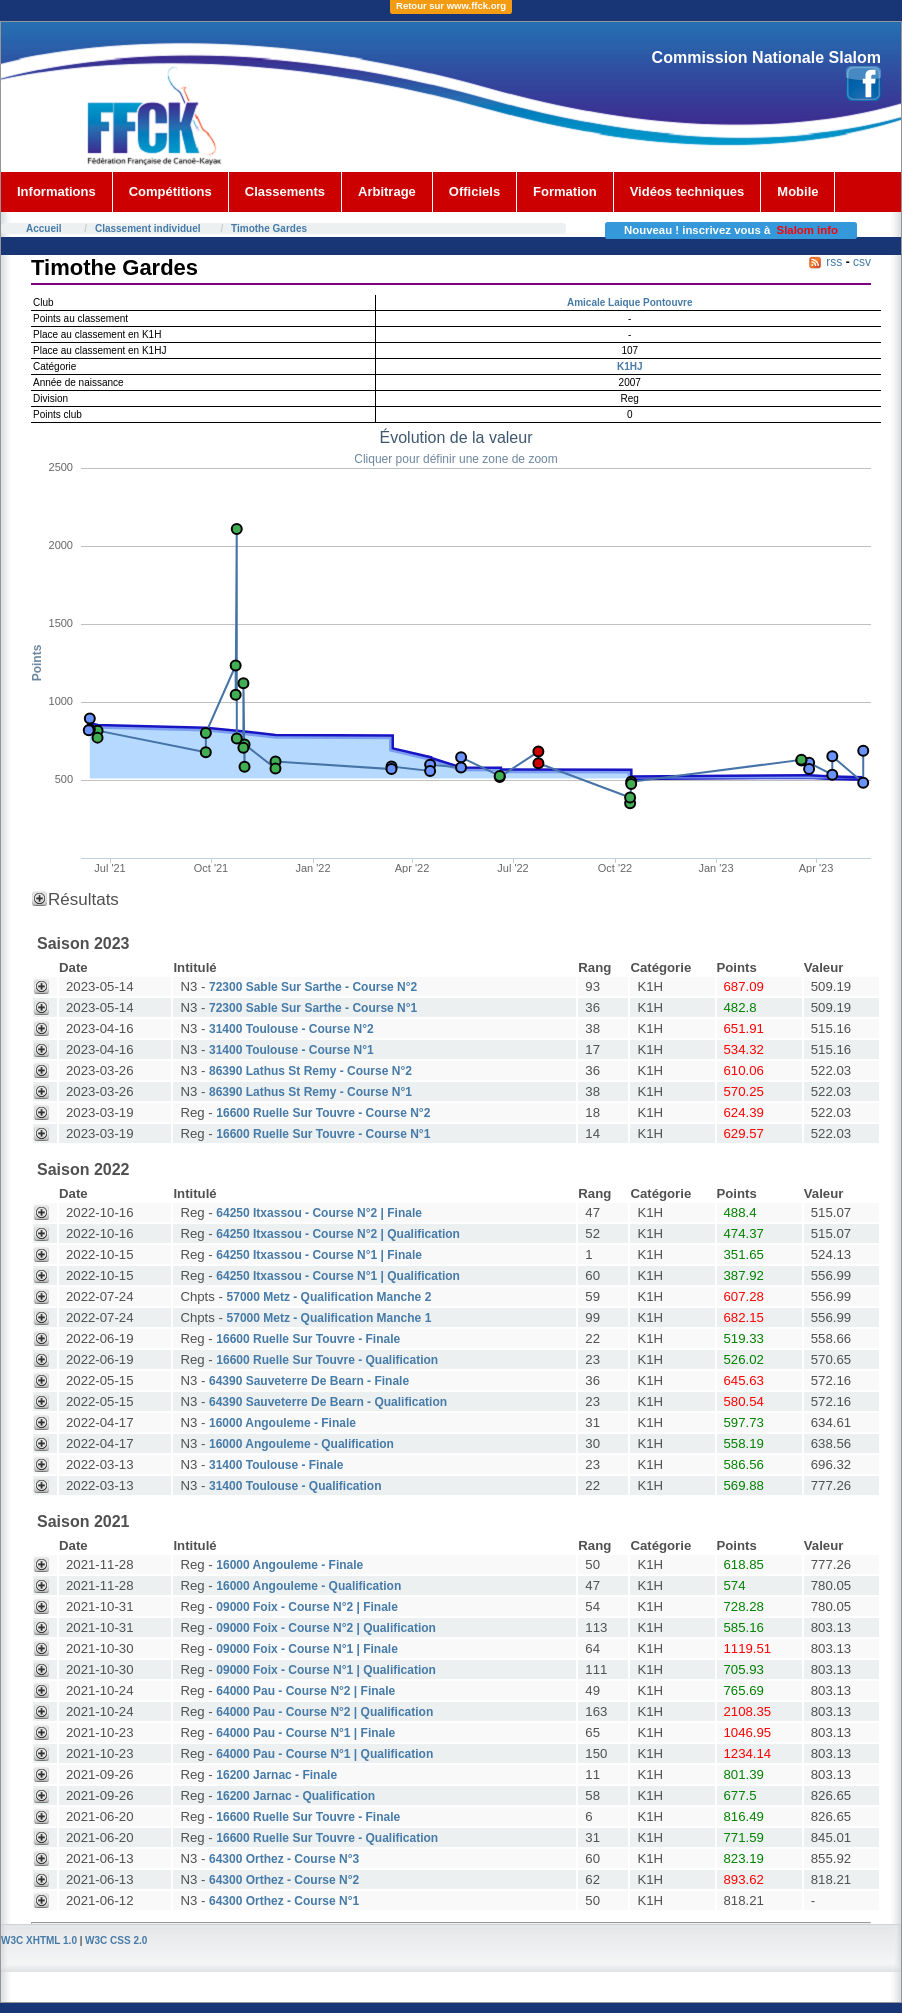 The height and width of the screenshot is (2013, 902). Describe the element at coordinates (44, 228) in the screenshot. I see `Accueil` at that location.